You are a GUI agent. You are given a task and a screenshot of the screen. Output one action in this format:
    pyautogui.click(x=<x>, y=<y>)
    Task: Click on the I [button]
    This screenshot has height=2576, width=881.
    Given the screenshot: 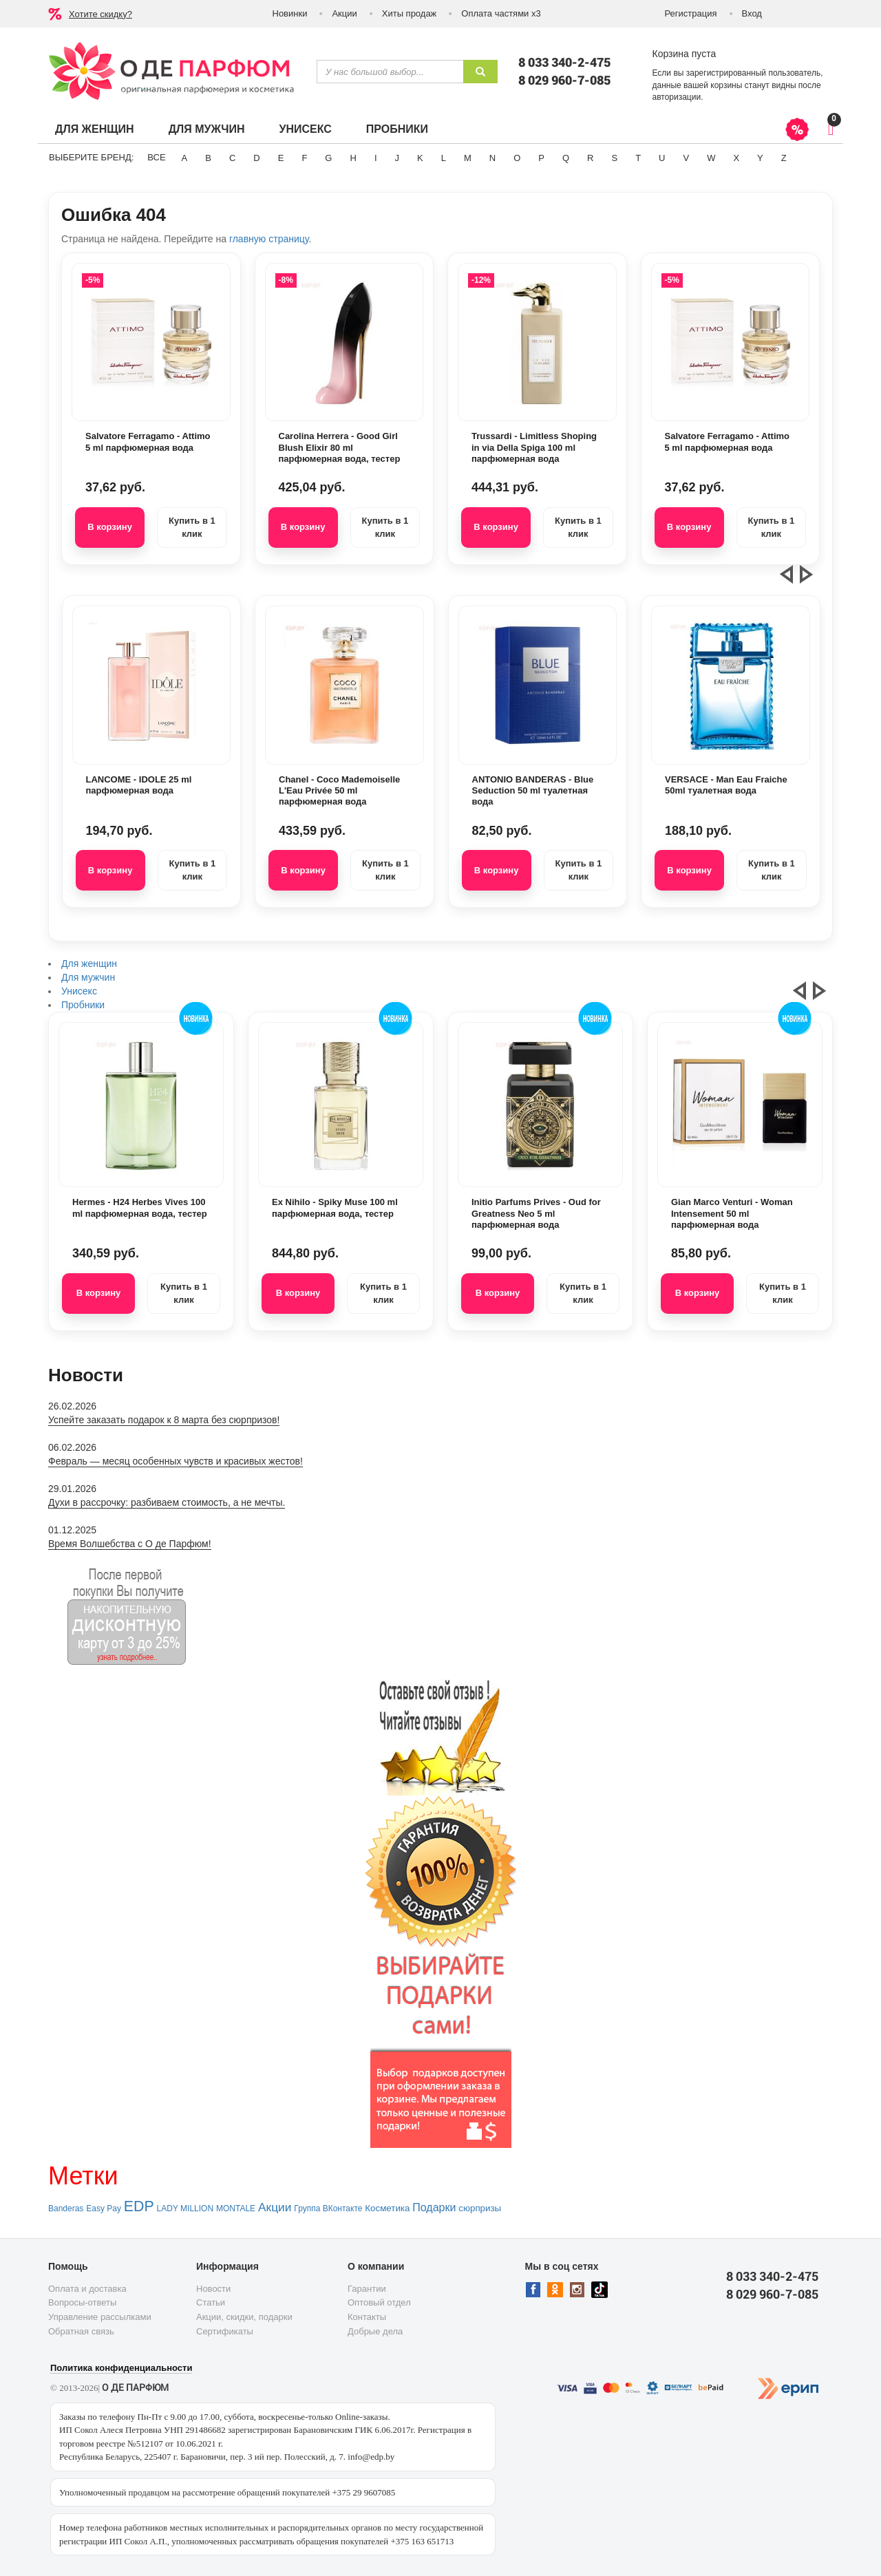 What is the action you would take?
    pyautogui.click(x=375, y=158)
    